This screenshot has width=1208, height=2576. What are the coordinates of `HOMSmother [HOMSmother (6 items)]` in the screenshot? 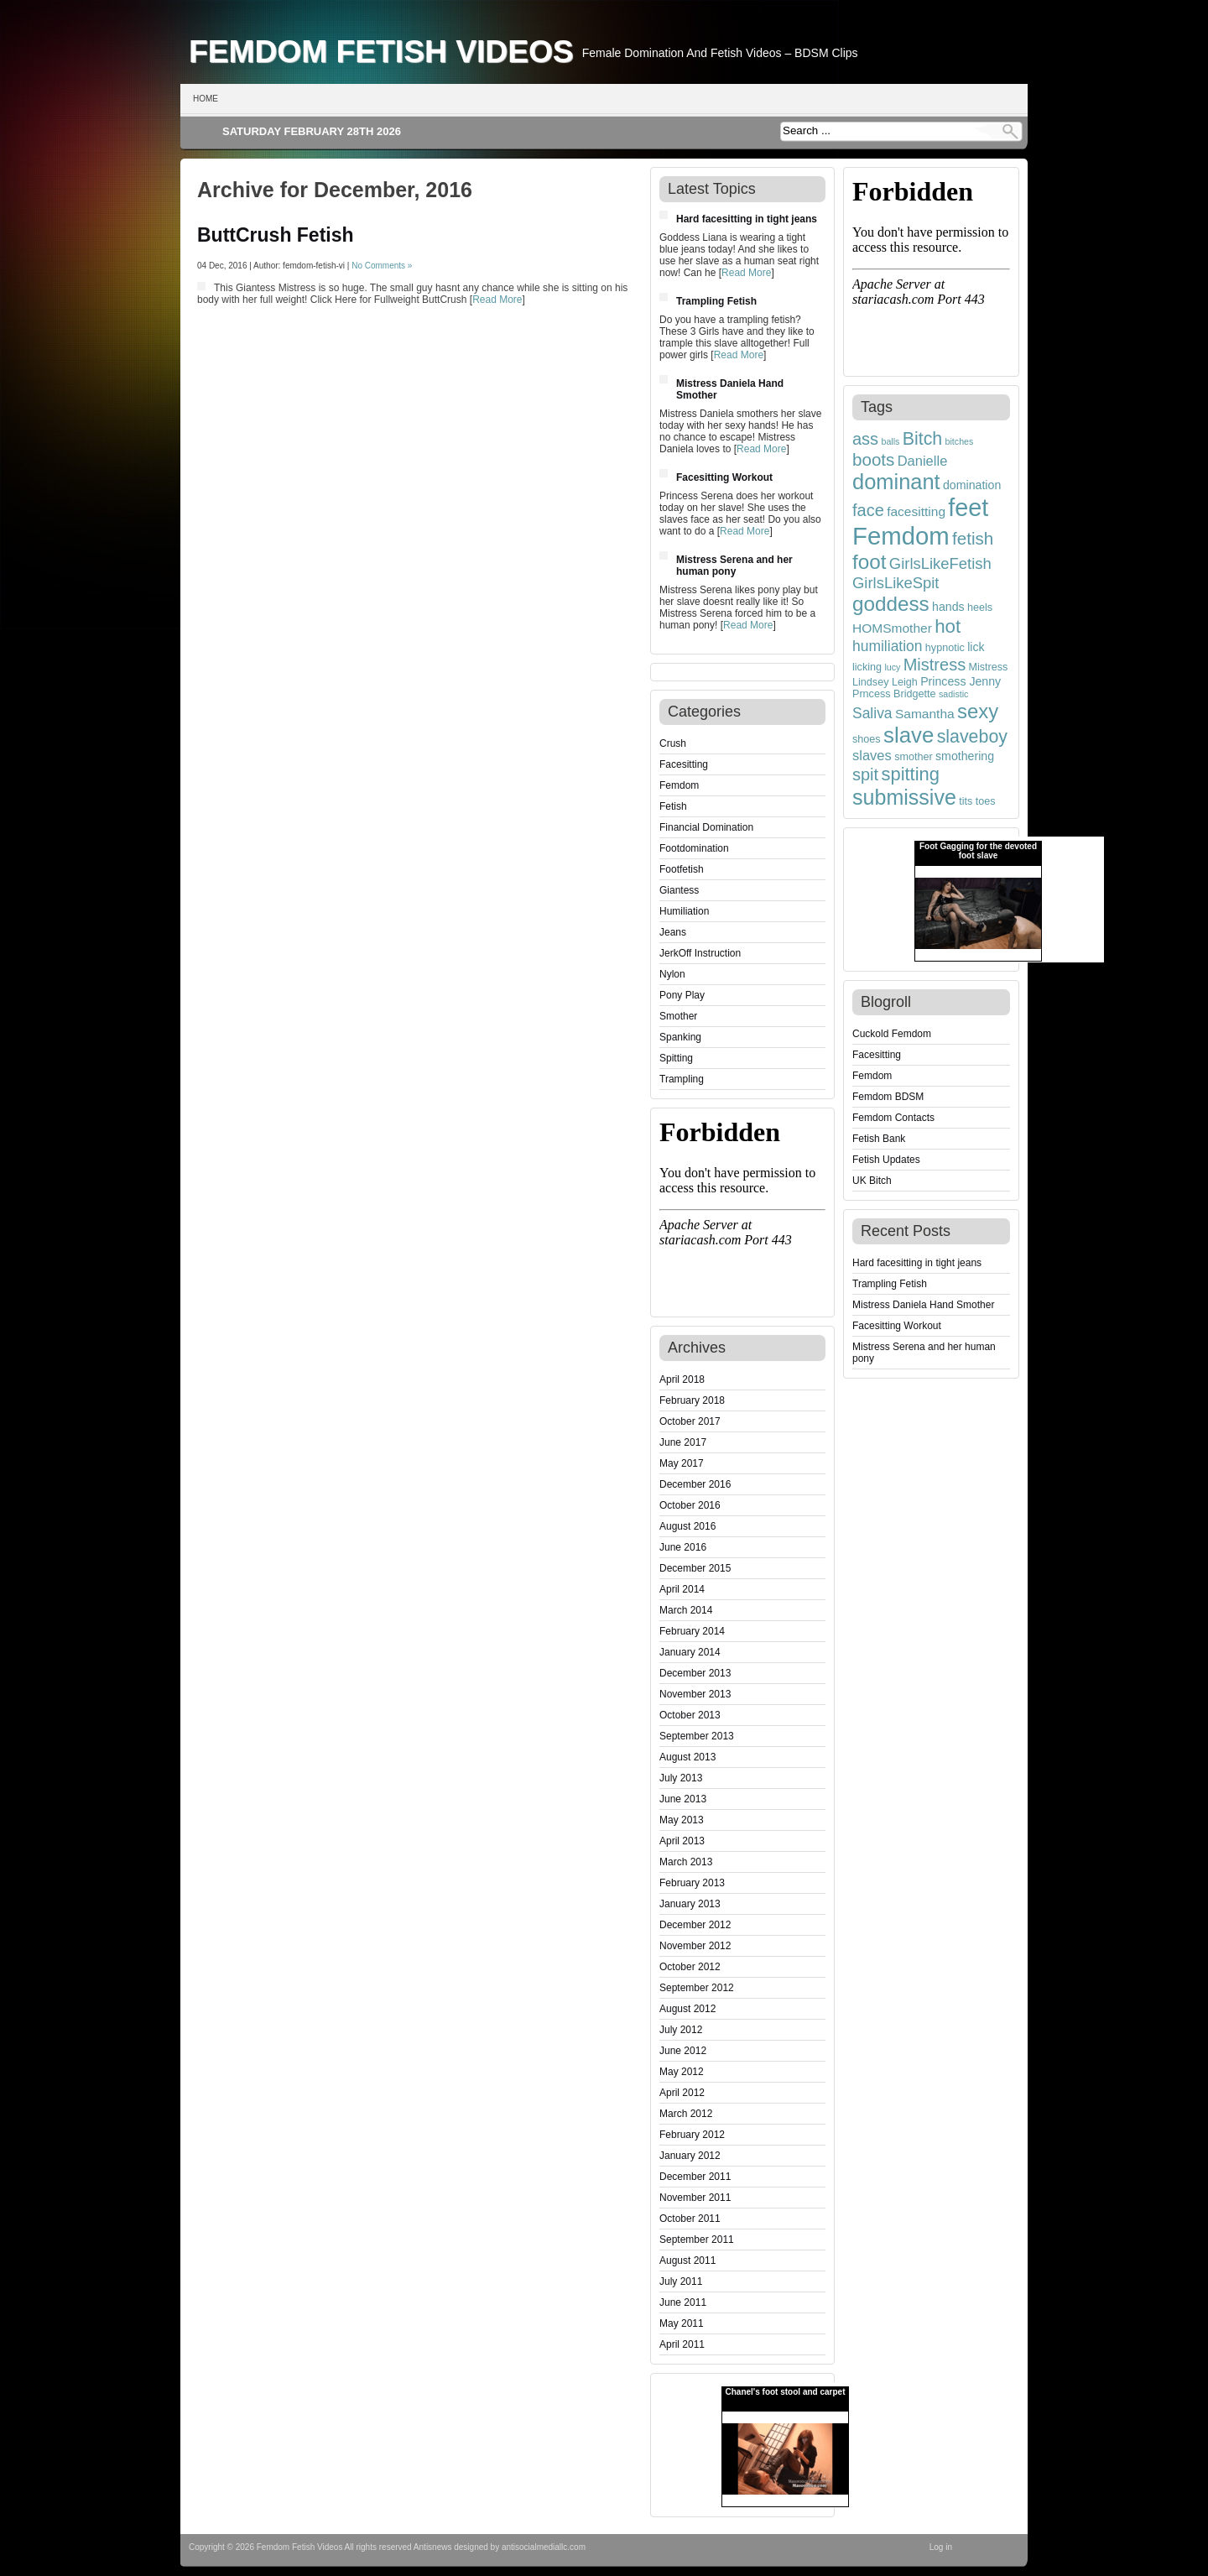 It's located at (892, 628).